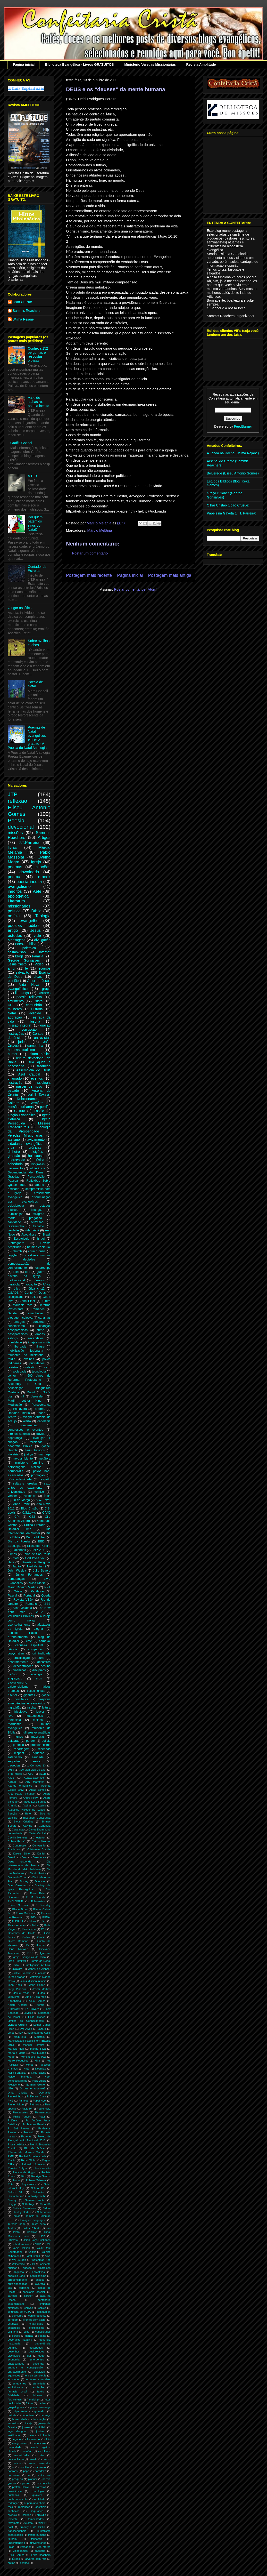 Image resolution: width=267 pixels, height=2576 pixels. Describe the element at coordinates (18, 1591) in the screenshot. I see `Orissa` at that location.